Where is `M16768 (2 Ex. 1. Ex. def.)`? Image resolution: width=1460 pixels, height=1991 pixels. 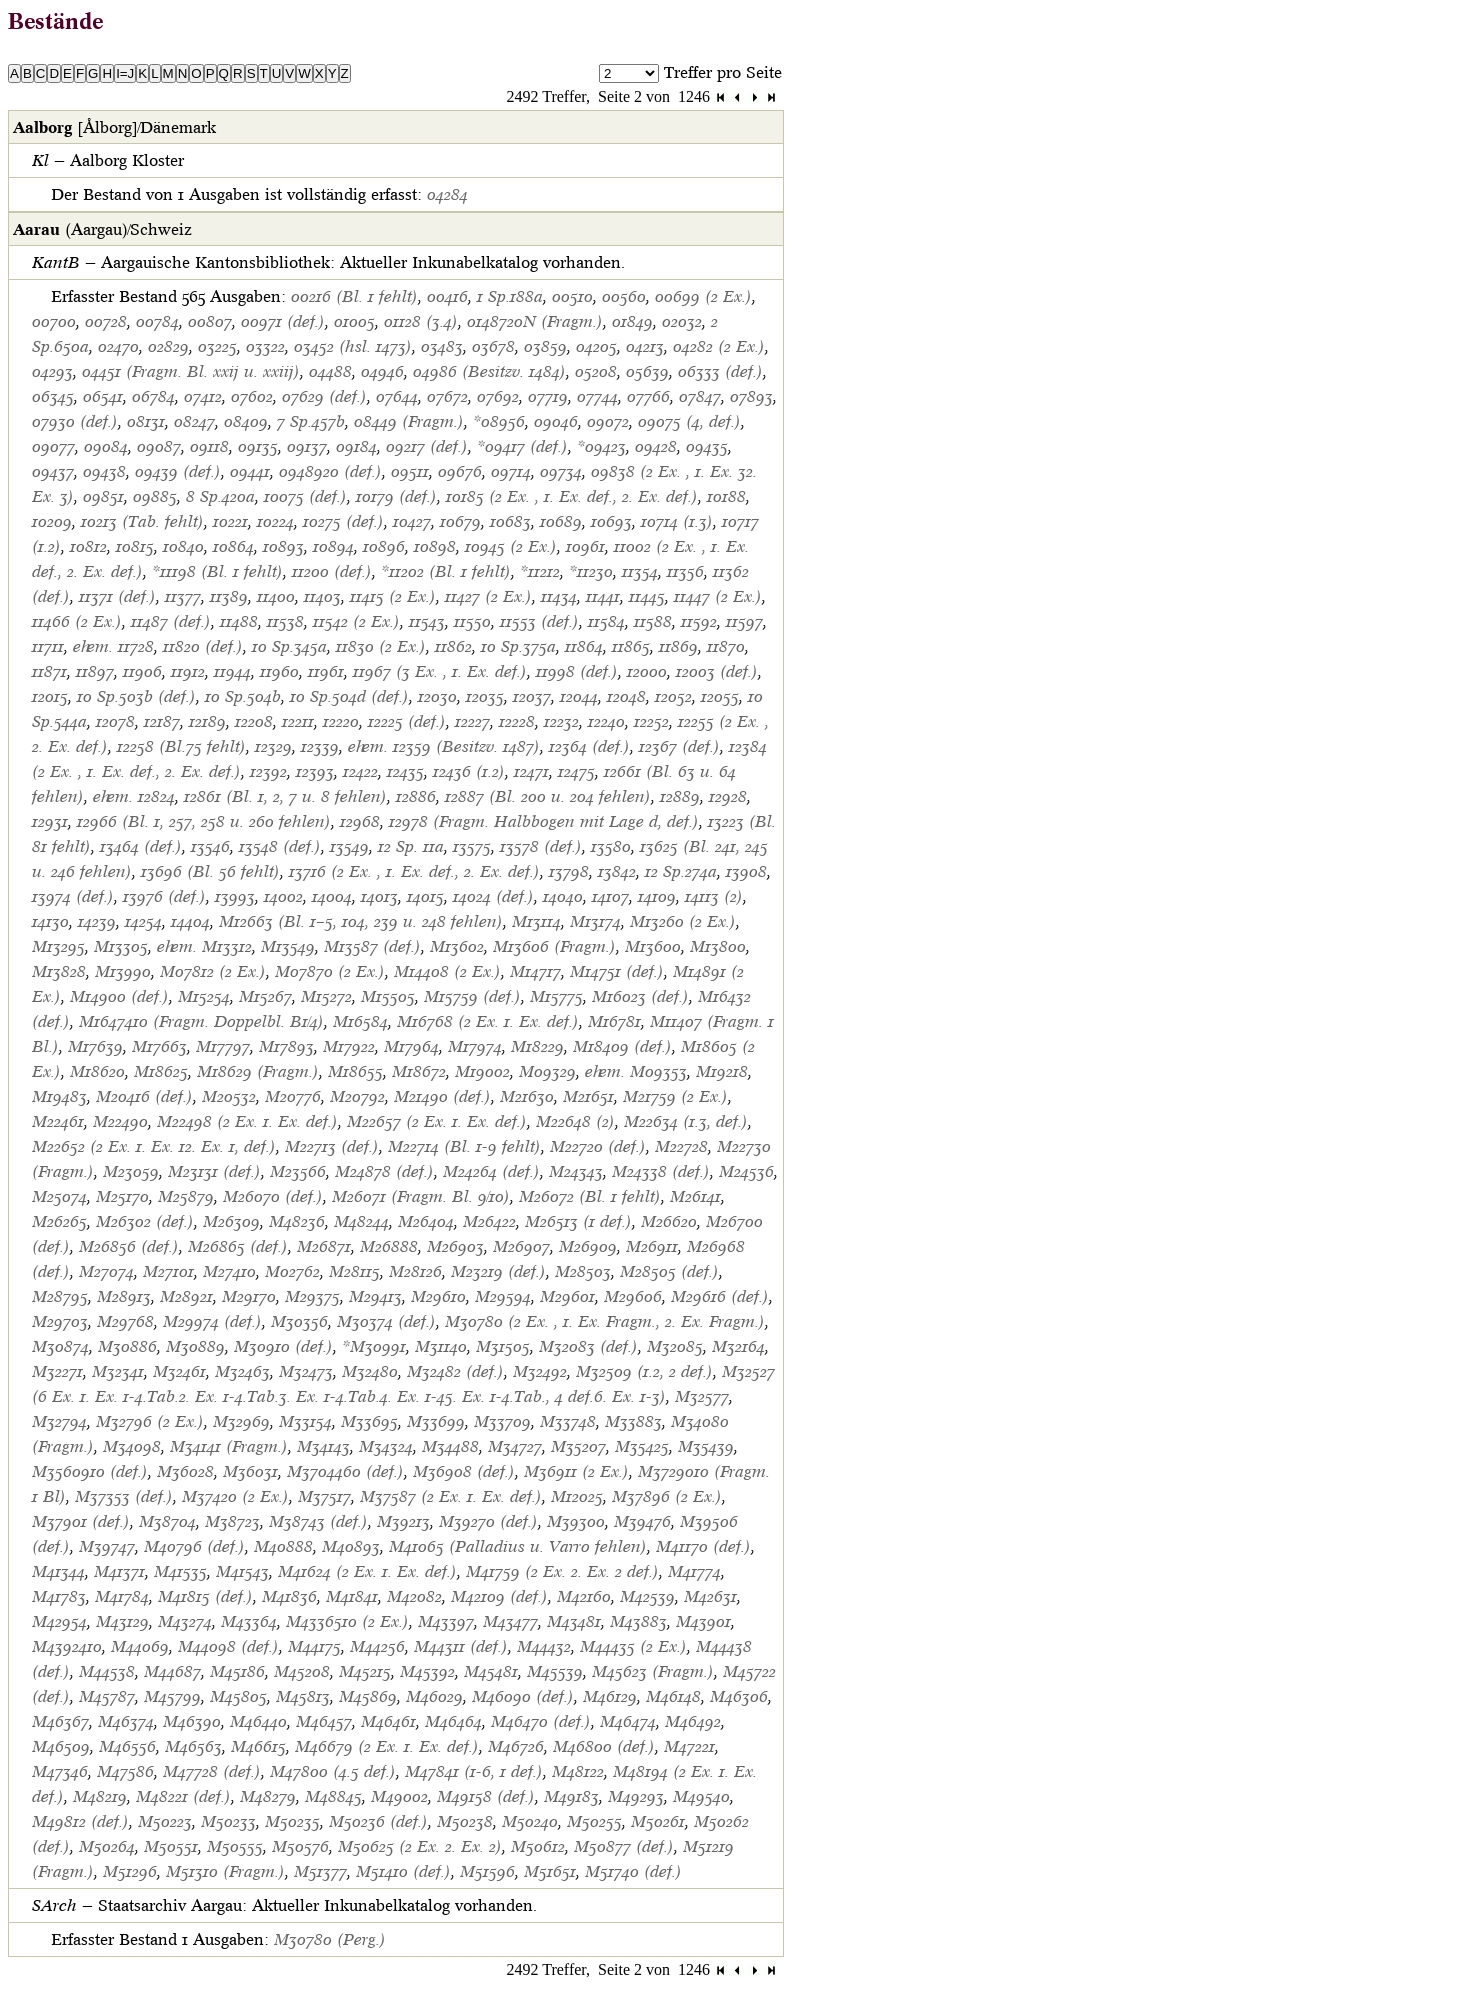
M16768 (2 Ex. 1. Ex. def.) is located at coordinates (488, 1021).